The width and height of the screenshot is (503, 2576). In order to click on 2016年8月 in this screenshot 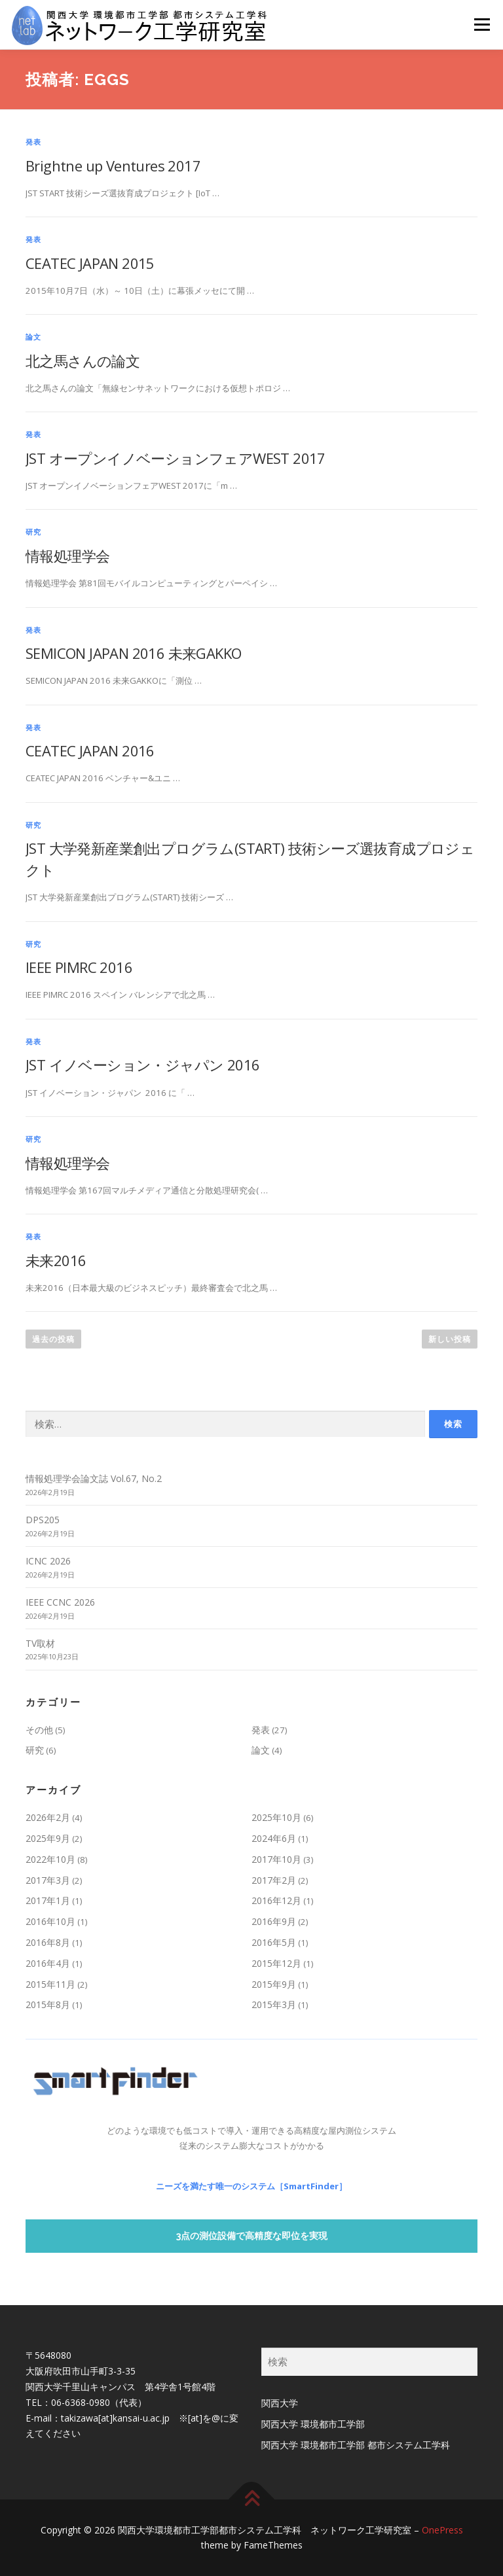, I will do `click(48, 1942)`.